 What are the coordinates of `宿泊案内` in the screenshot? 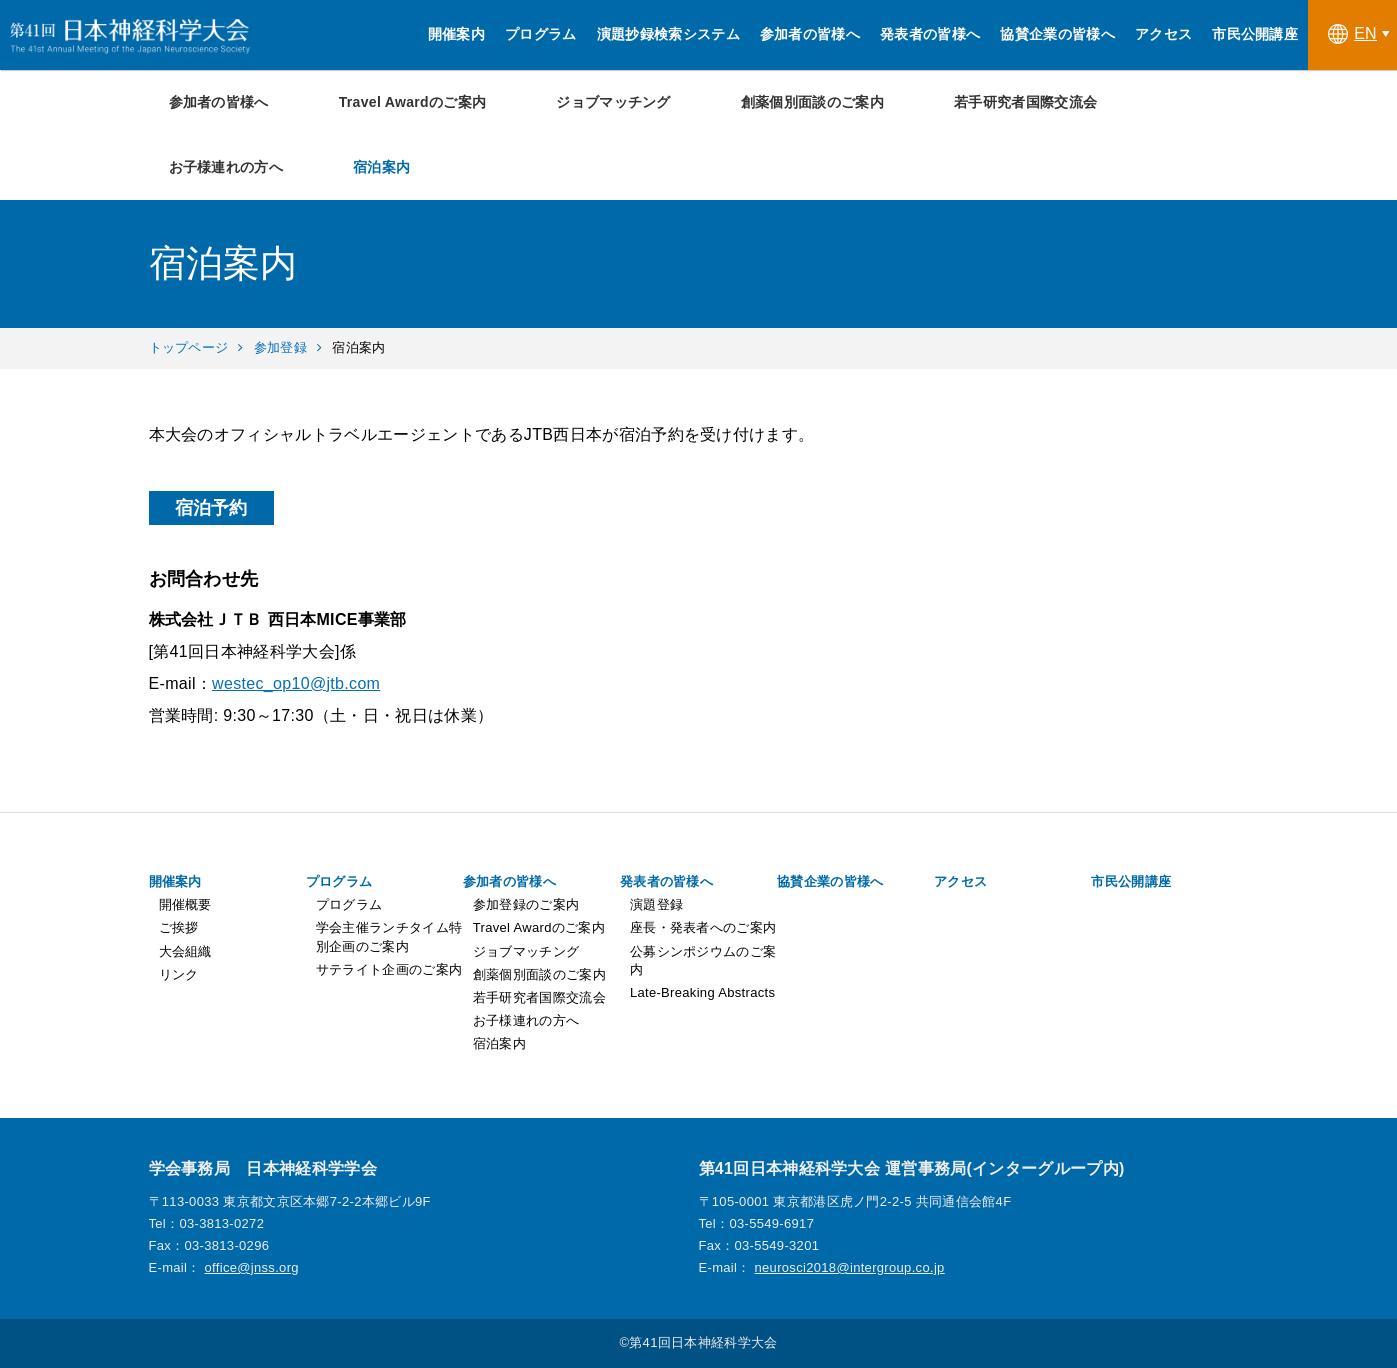 It's located at (381, 167).